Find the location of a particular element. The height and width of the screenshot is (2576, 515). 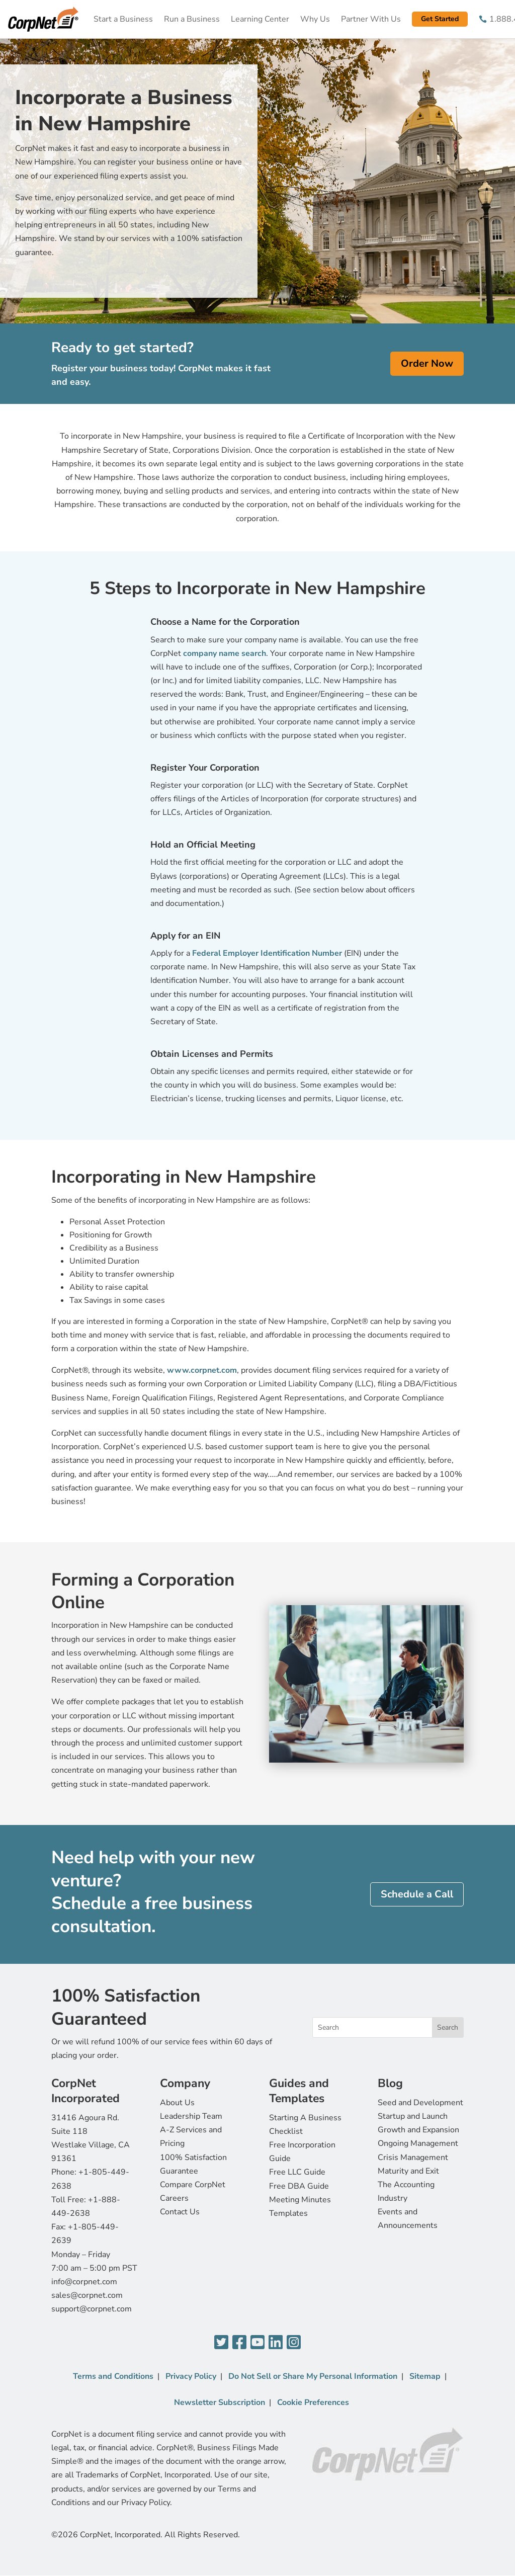

[YouTube] is located at coordinates (257, 2343).